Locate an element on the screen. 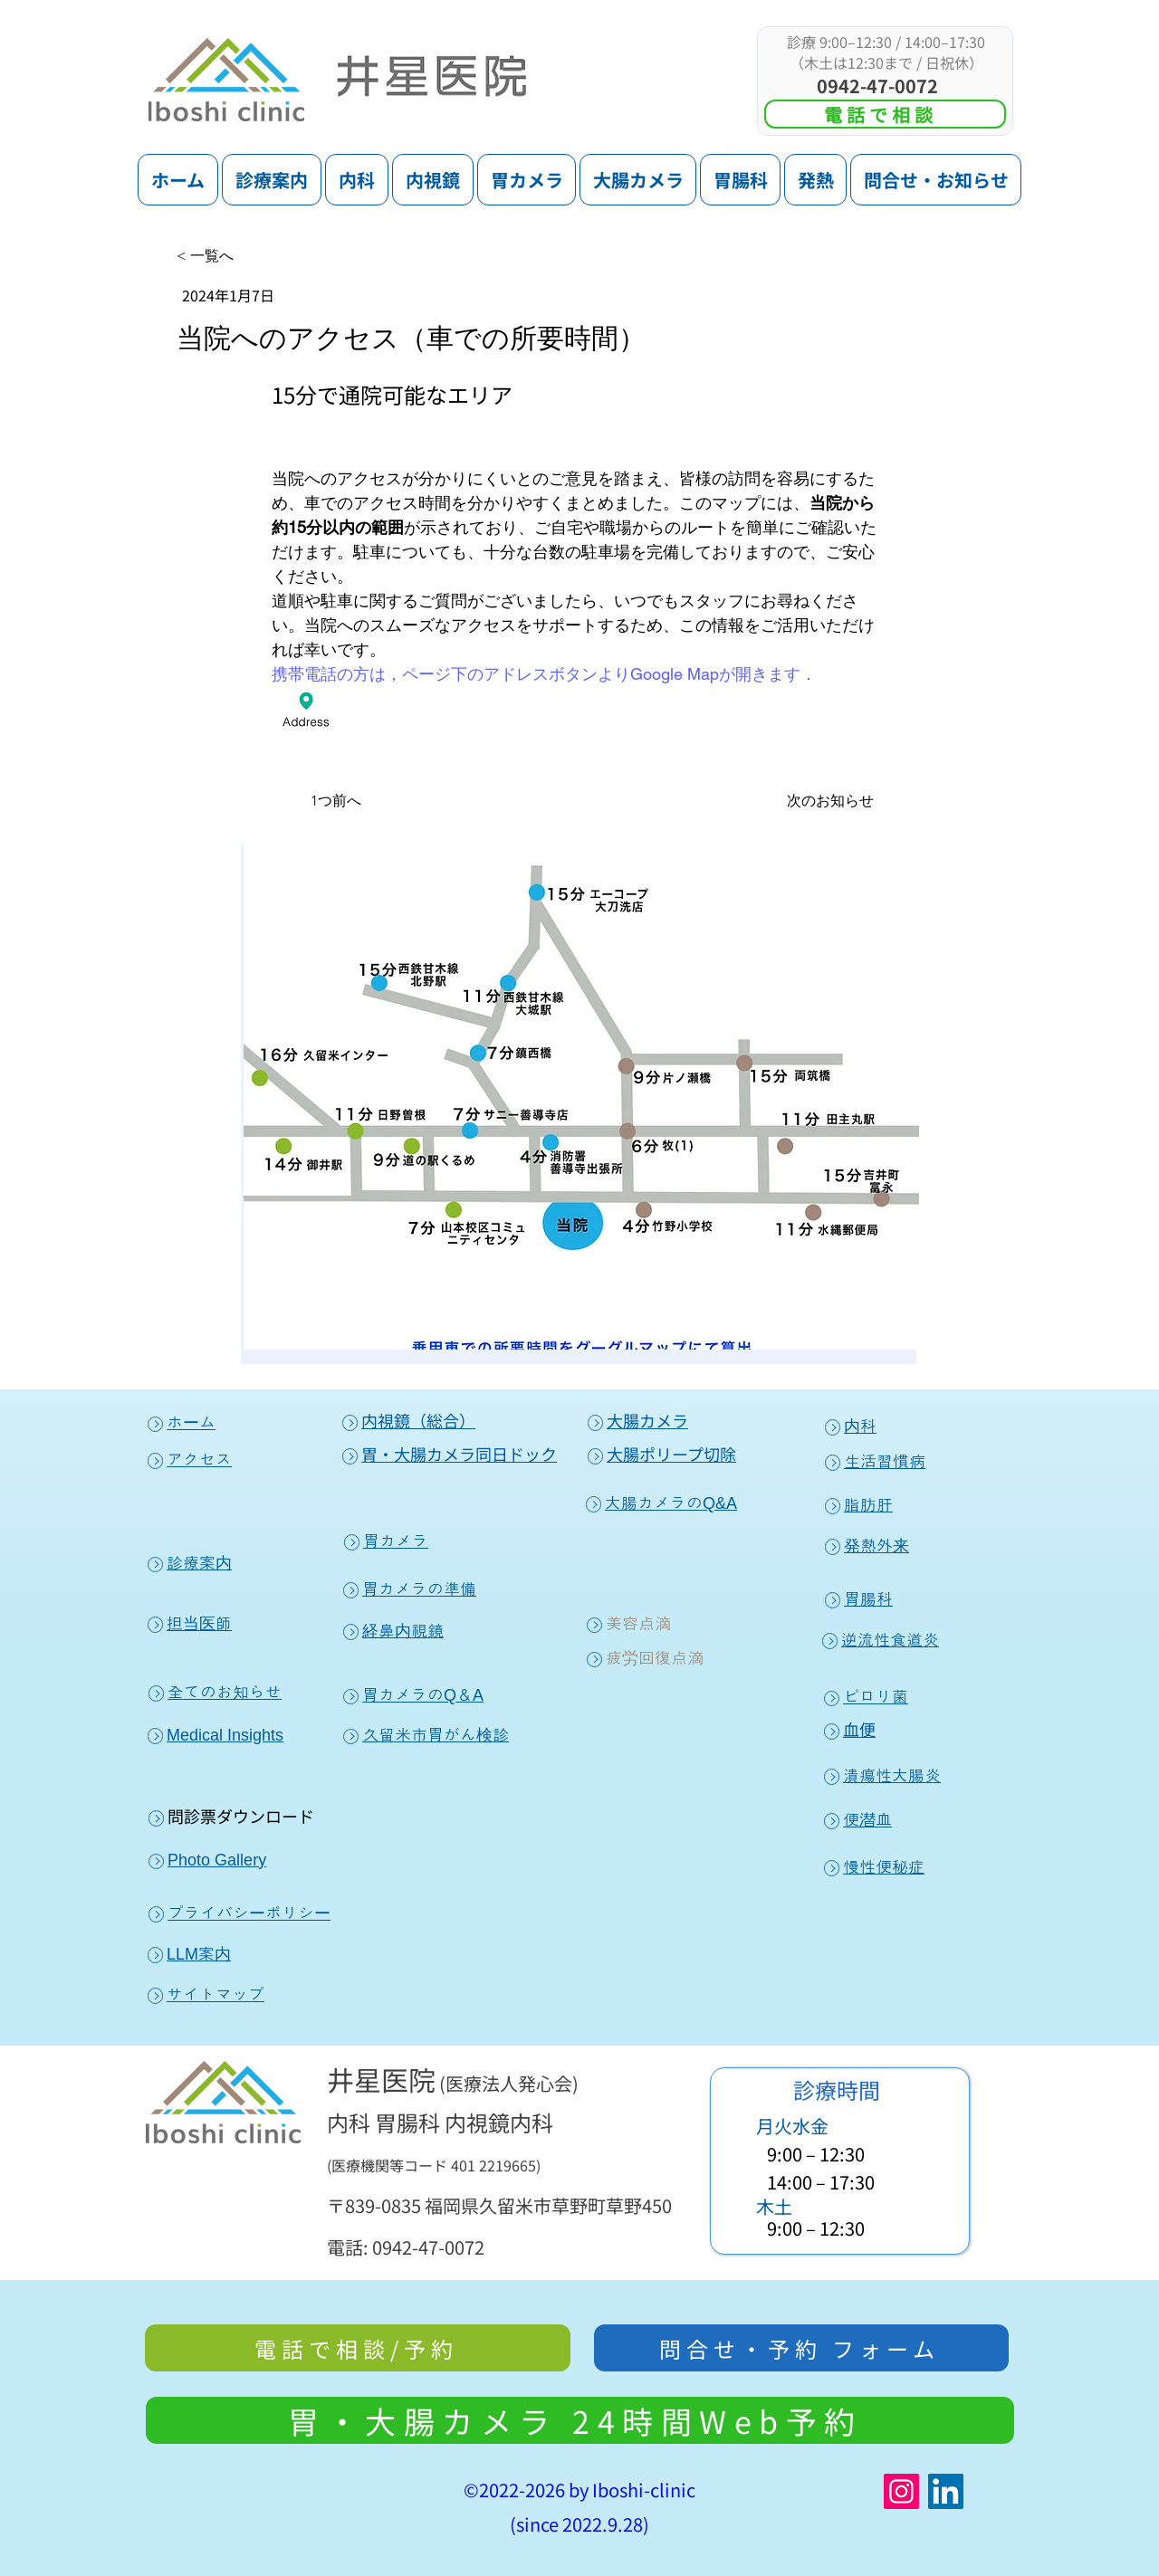  診療案内 is located at coordinates (190, 1563).